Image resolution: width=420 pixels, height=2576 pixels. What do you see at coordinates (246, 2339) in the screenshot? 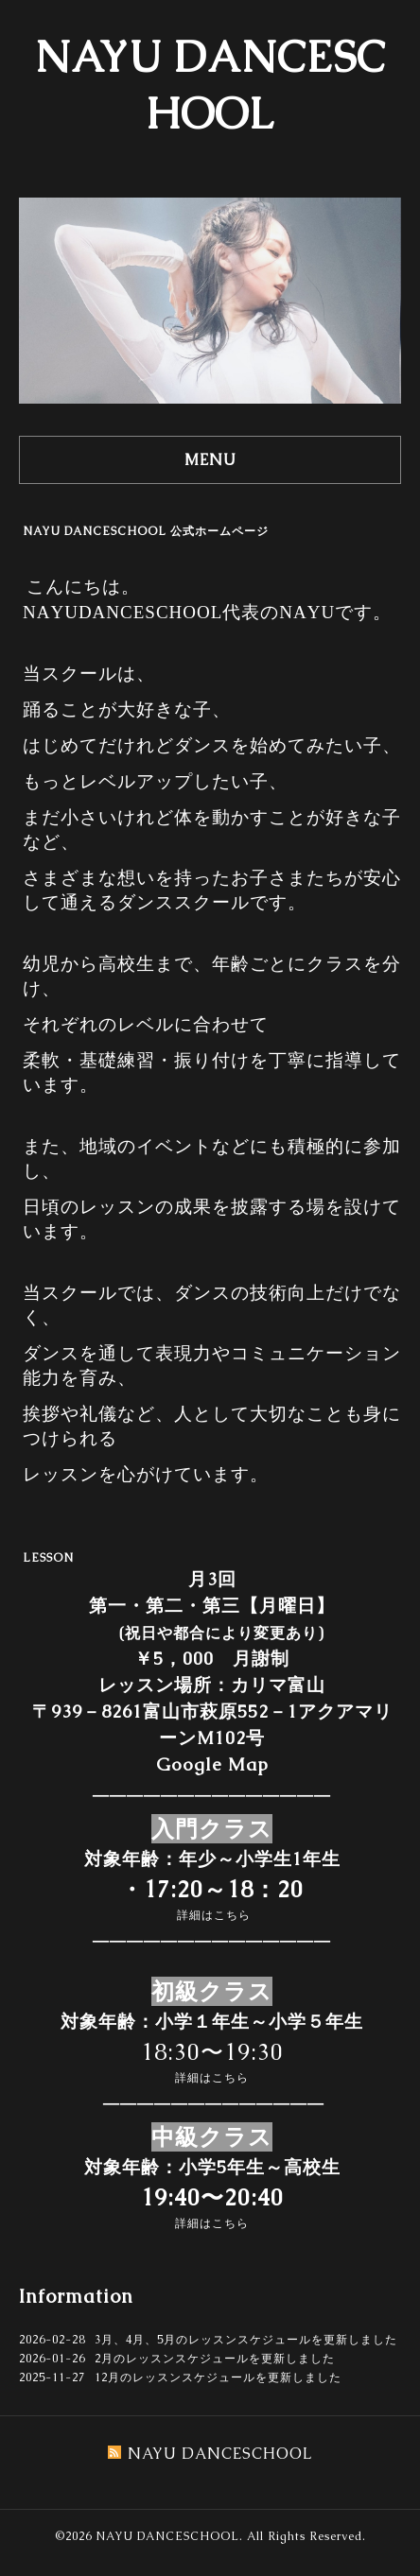
I see `3月、4月、5月のレッスンスケジュールを更新しました` at bounding box center [246, 2339].